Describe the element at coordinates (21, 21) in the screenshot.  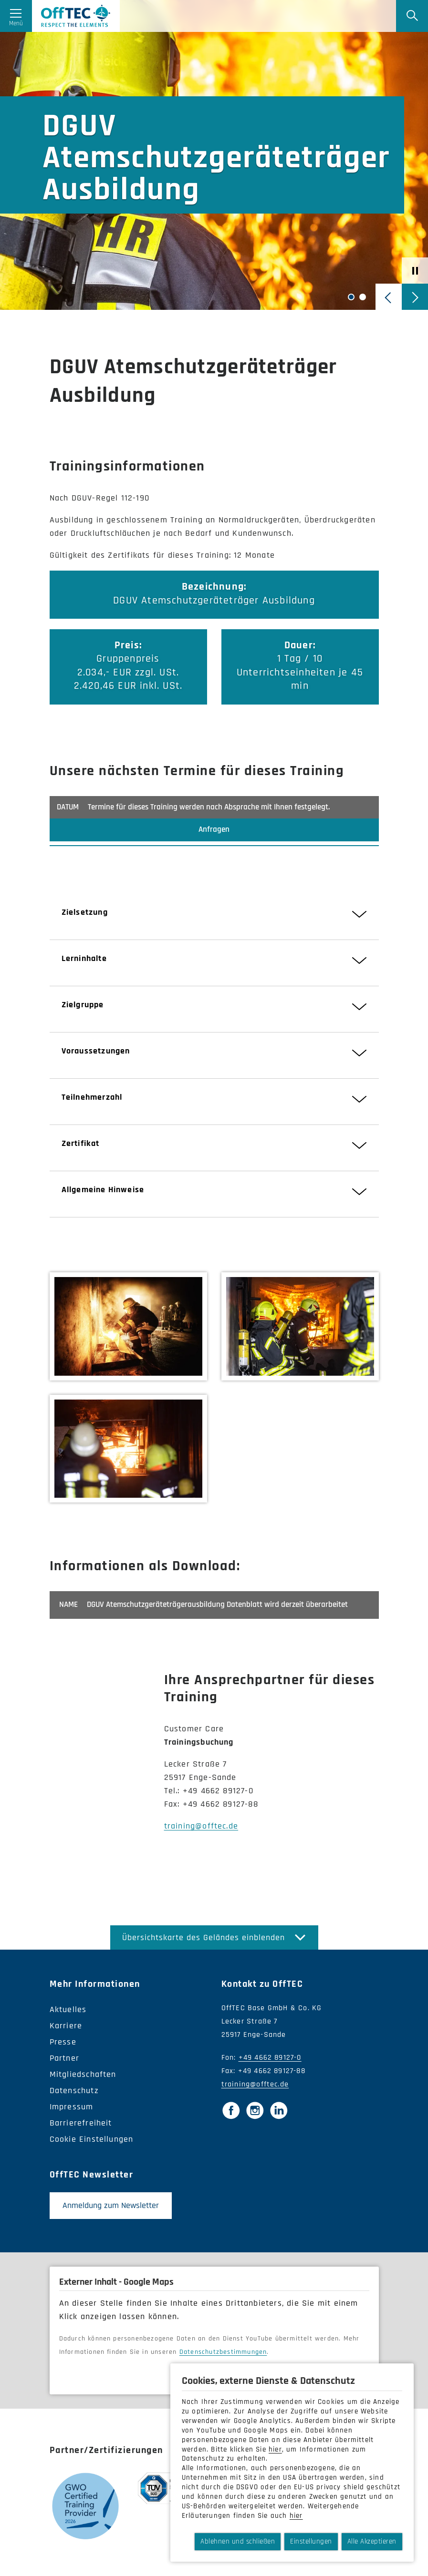
I see `[Menü öffnen]` at that location.